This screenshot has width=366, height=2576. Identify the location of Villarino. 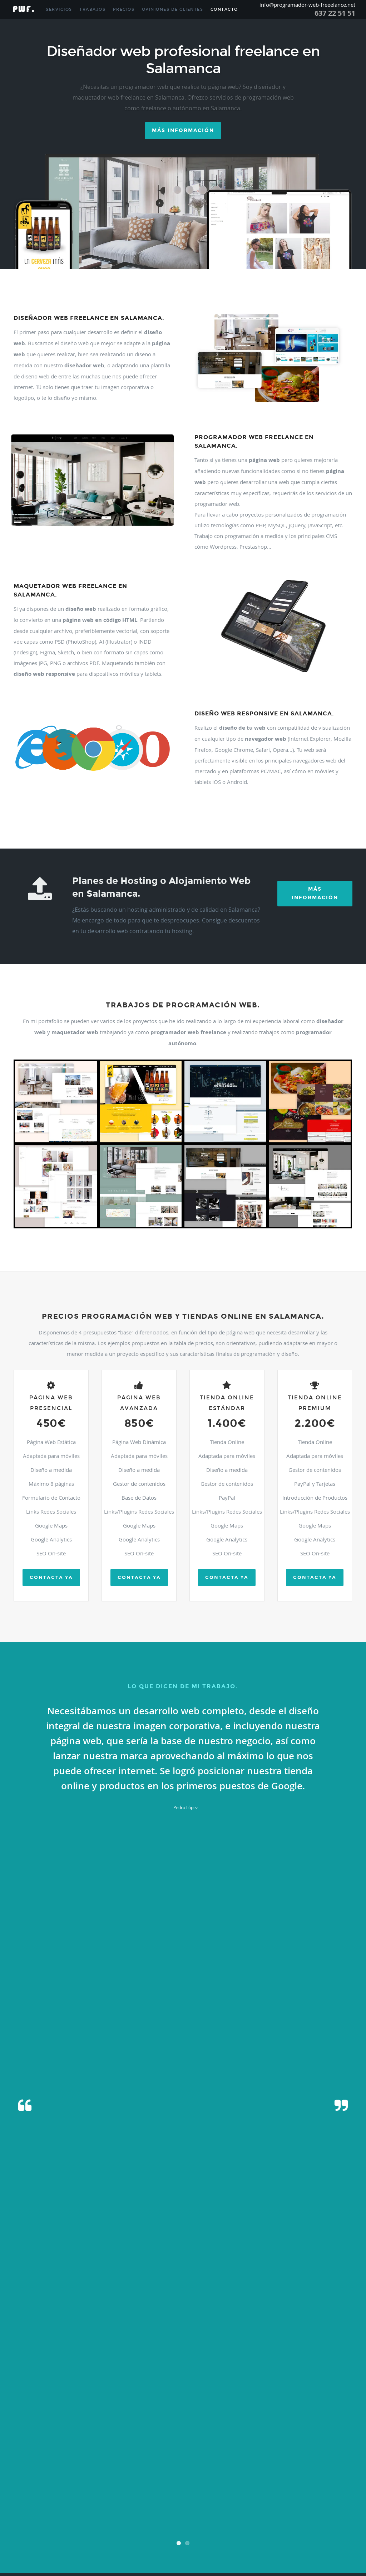
(180, 2541).